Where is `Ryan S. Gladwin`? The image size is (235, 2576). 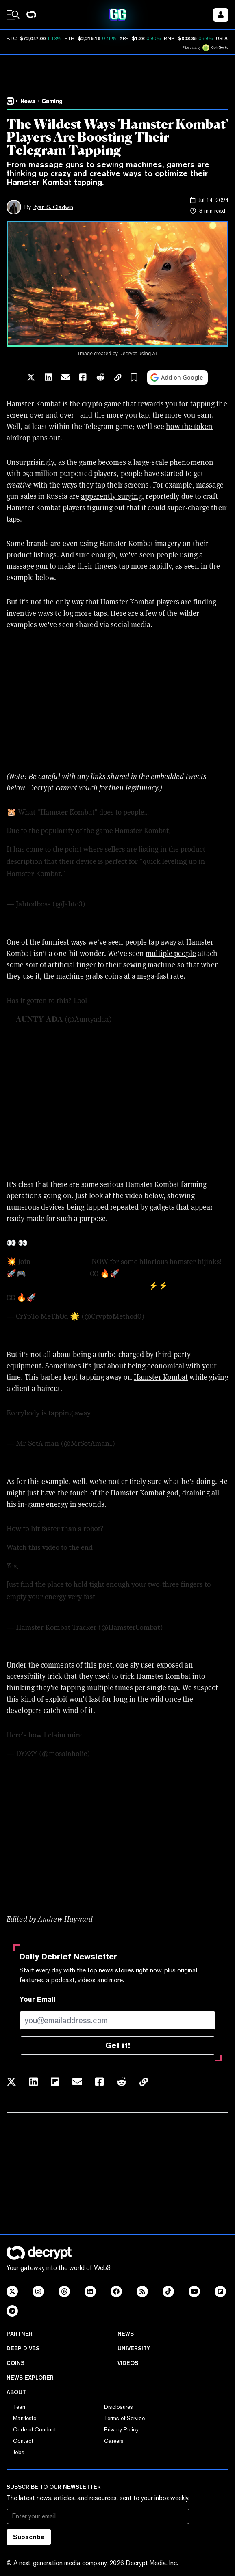
Ryan S. Gladwin is located at coordinates (53, 207).